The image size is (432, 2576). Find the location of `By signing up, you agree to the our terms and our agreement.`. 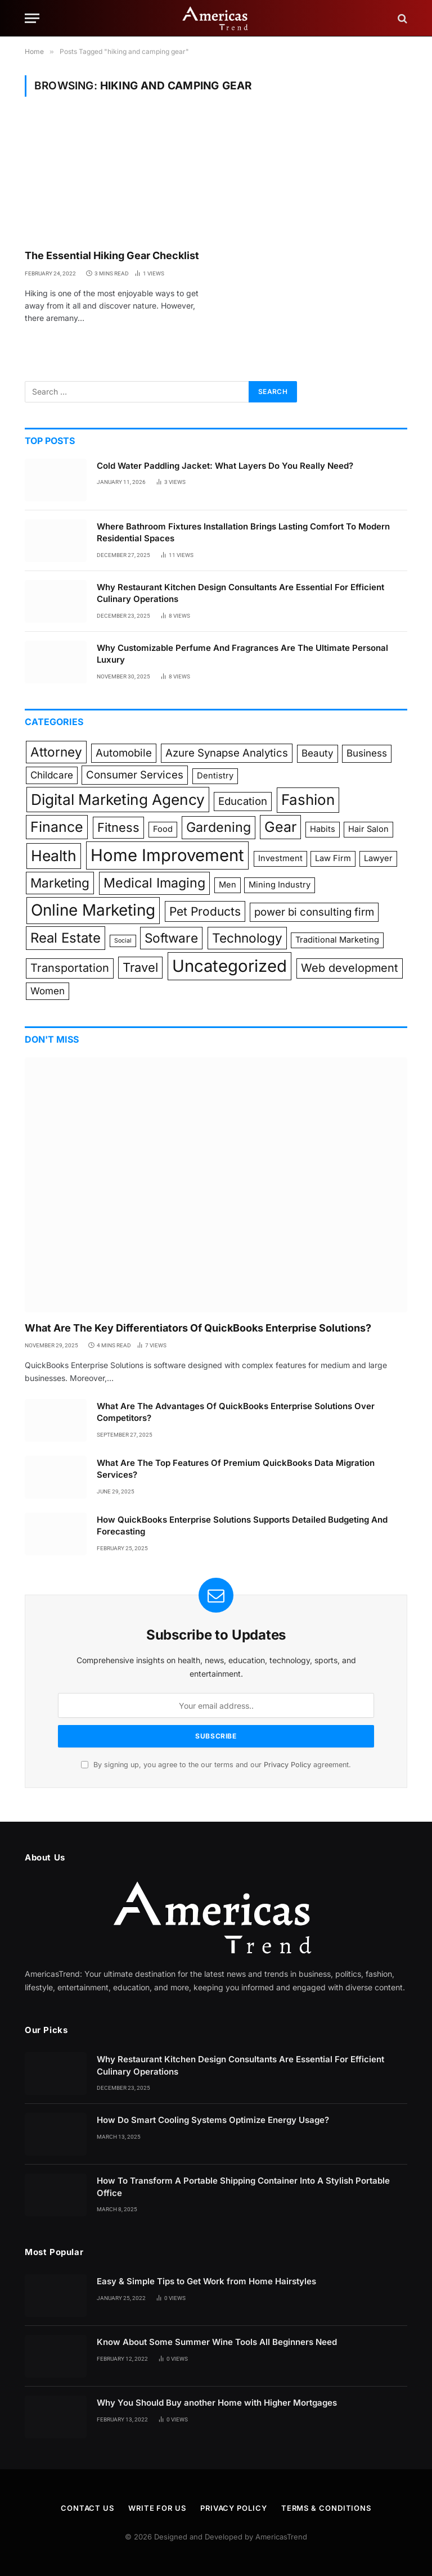

By signing up, you agree to the our terms and our agreement. is located at coordinates (216, 1764).